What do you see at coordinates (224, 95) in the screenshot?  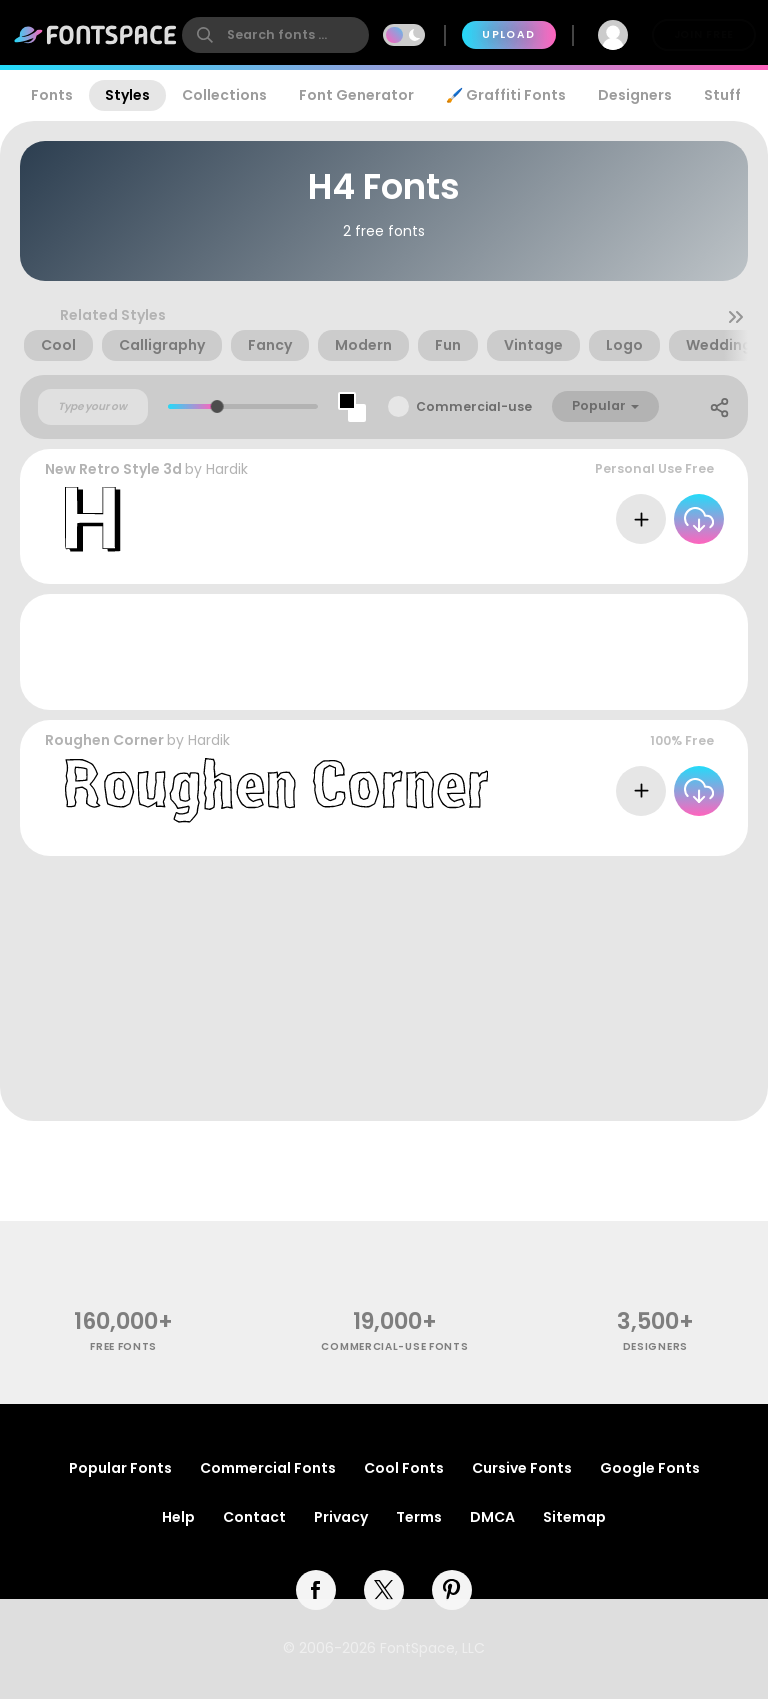 I see `Collections` at bounding box center [224, 95].